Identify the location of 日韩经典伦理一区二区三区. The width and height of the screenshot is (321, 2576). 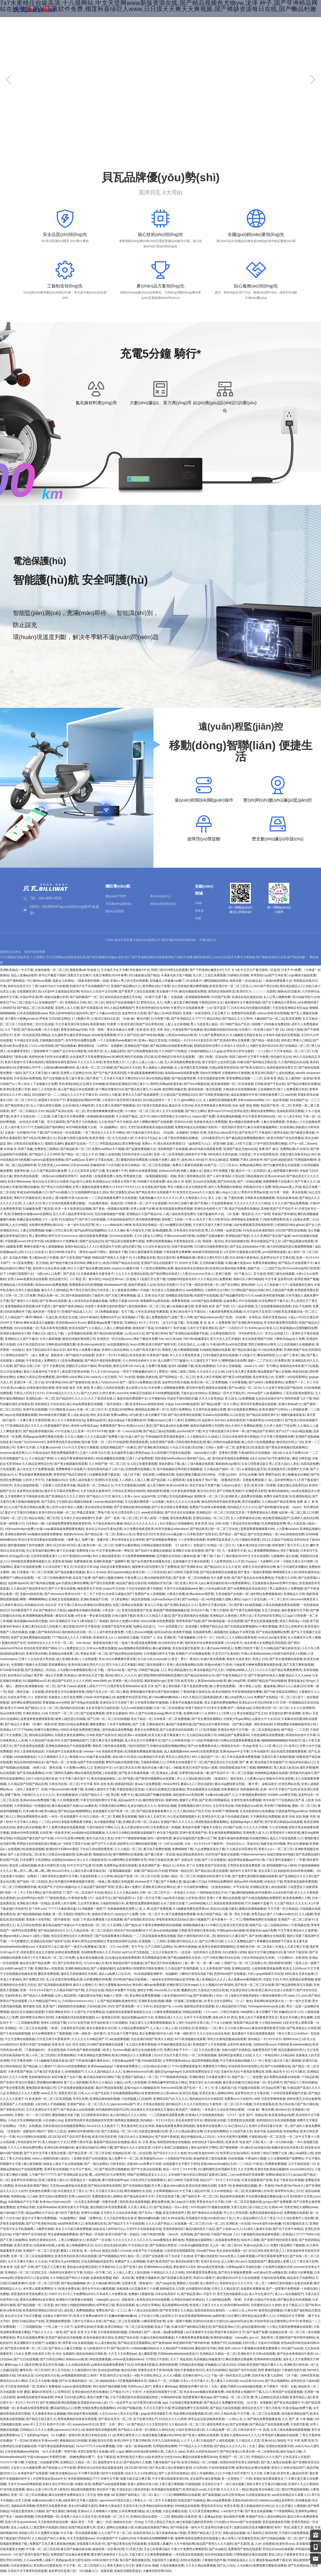
(270, 1710).